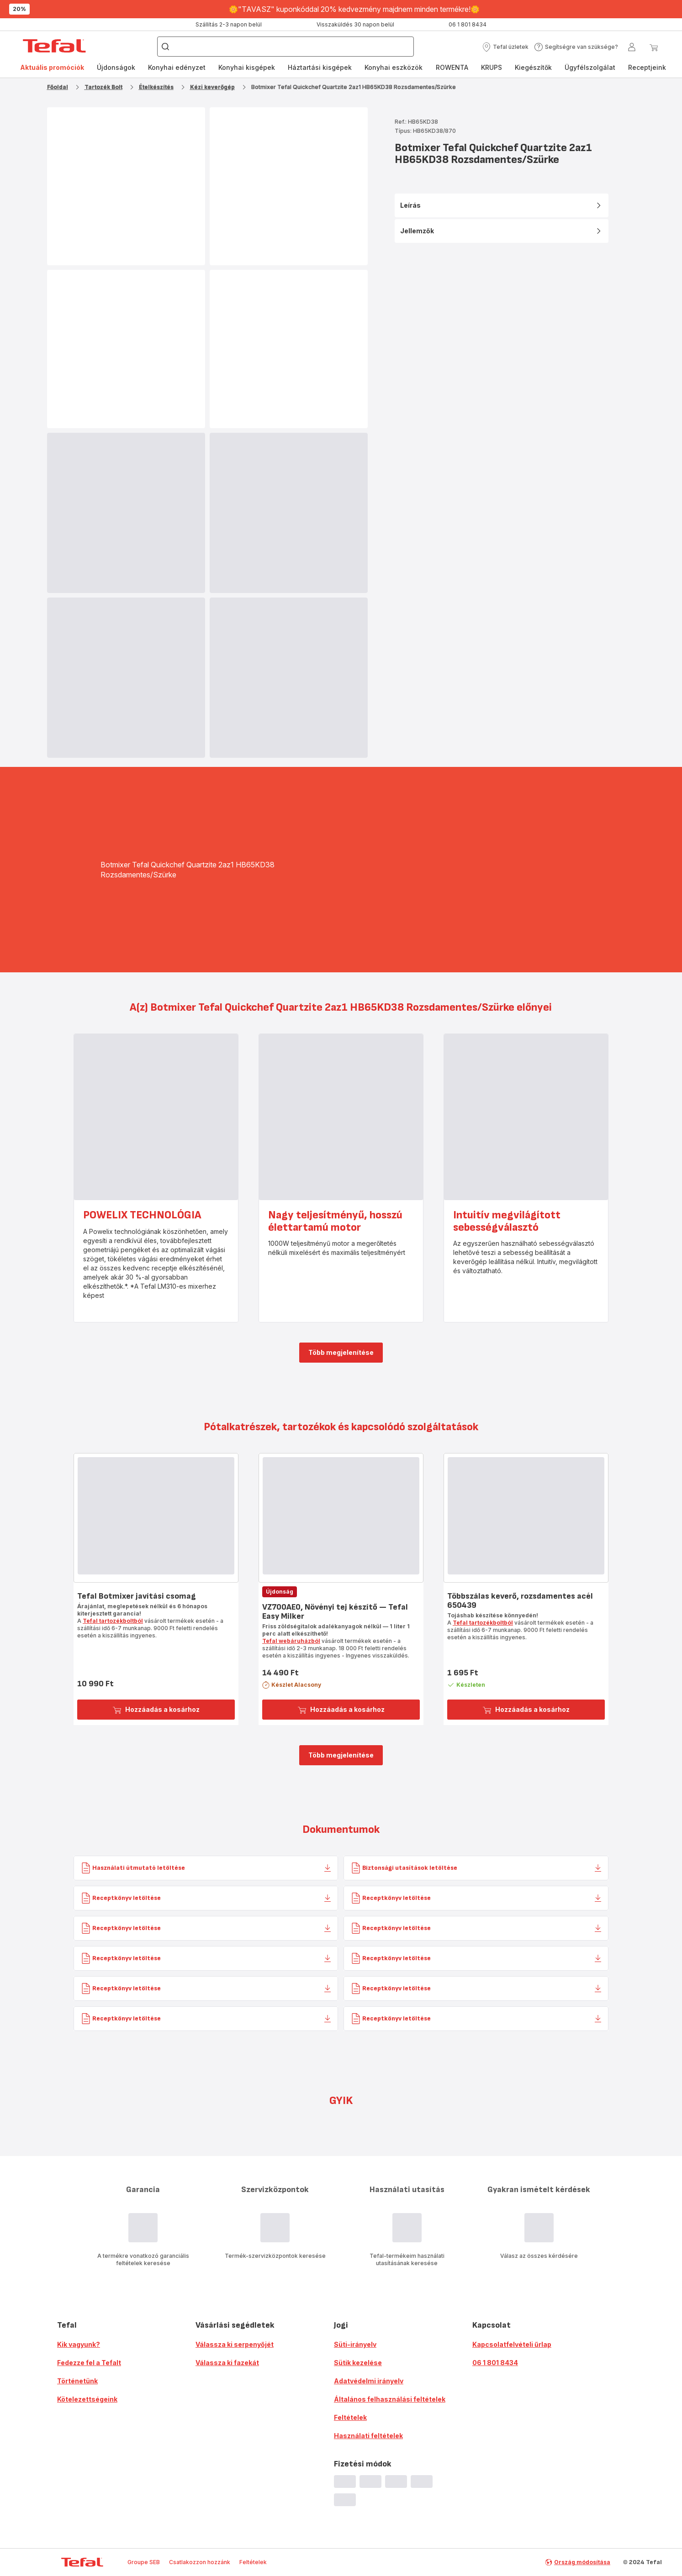 This screenshot has width=682, height=2576. Describe the element at coordinates (358, 2362) in the screenshot. I see `Sütik kezelése` at that location.